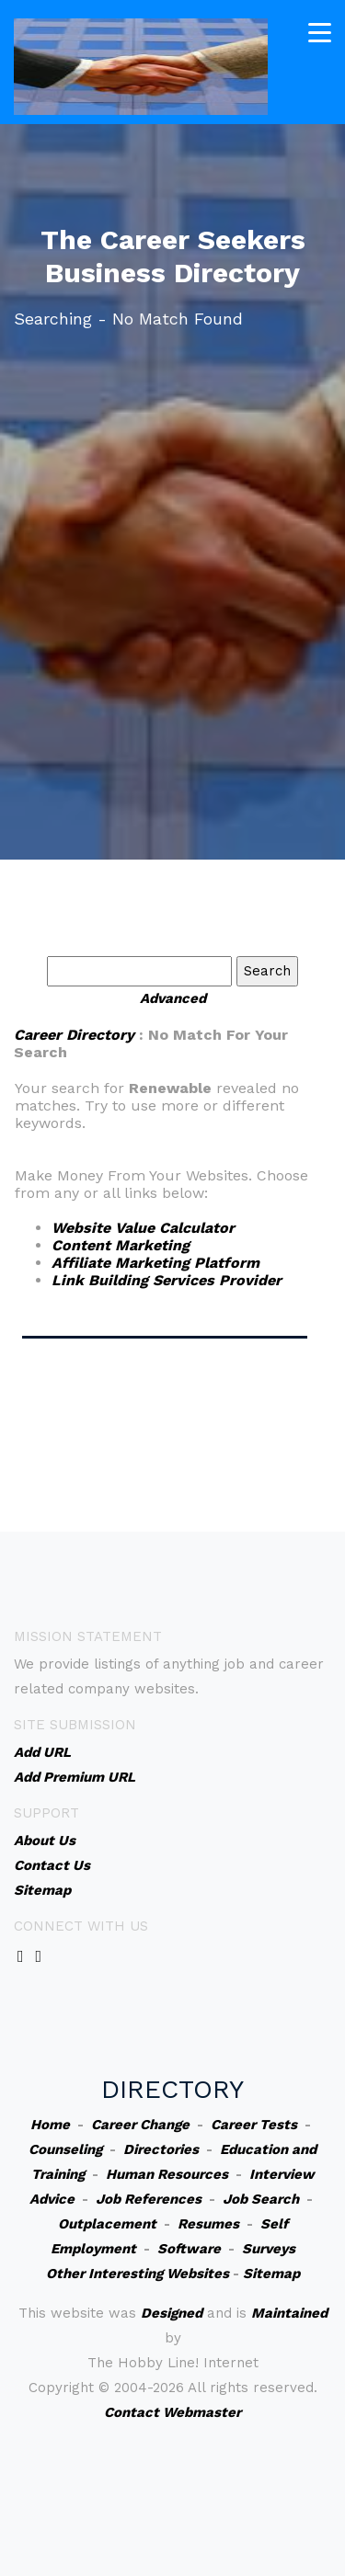  I want to click on Other Interesting Websites, so click(137, 2273).